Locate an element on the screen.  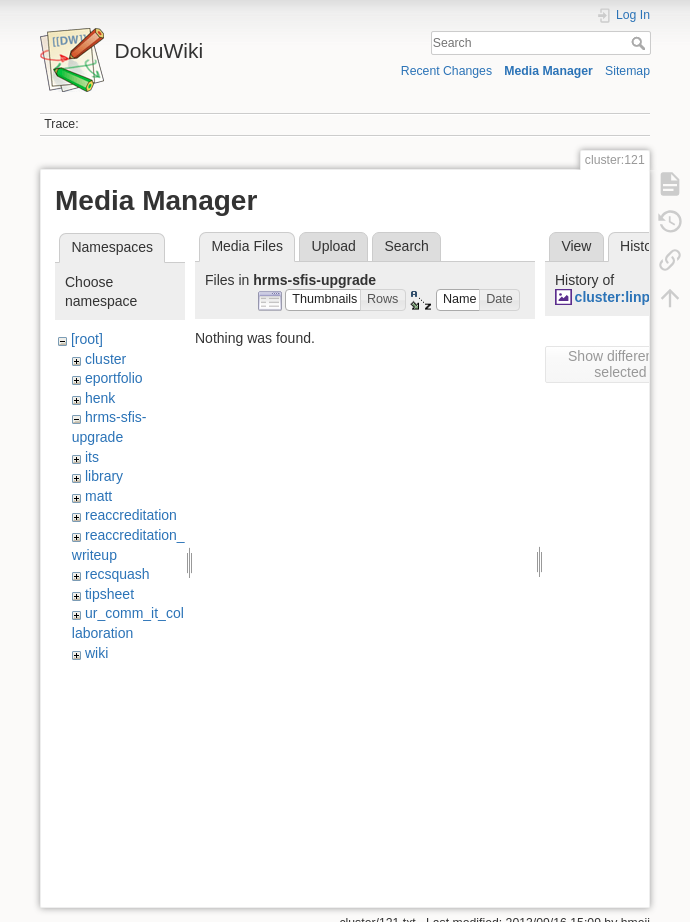
[root] is located at coordinates (87, 339).